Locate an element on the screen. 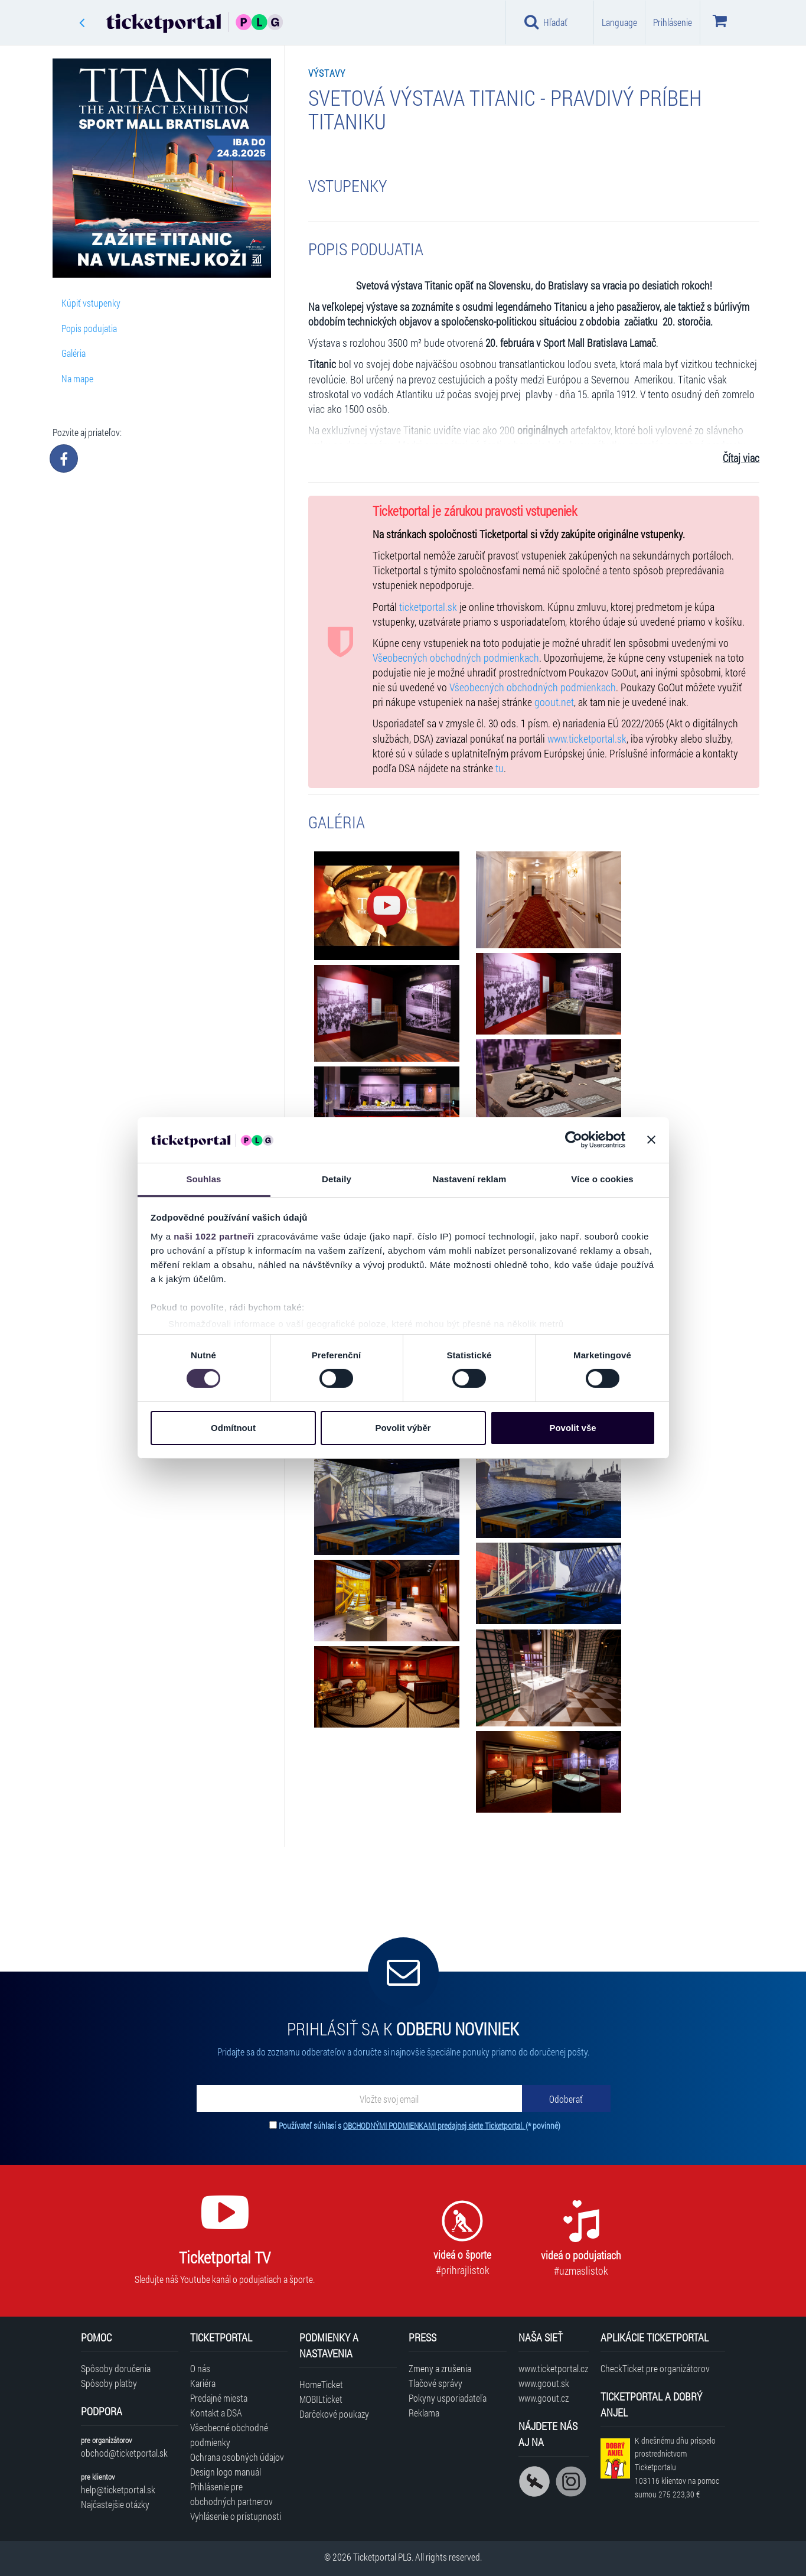  Ochrana osobných údajov is located at coordinates (237, 2457).